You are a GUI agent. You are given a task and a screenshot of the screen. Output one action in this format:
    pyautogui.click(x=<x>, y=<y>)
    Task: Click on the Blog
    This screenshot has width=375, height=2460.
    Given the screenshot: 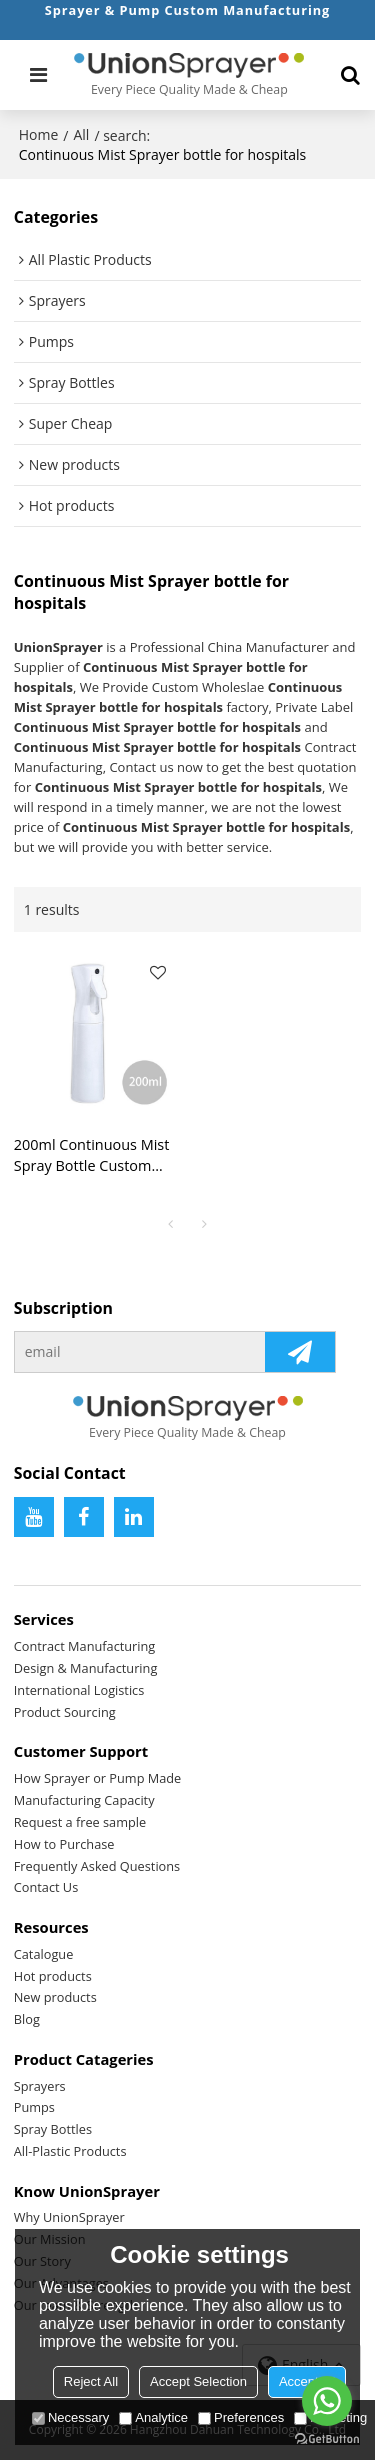 What is the action you would take?
    pyautogui.click(x=27, y=2019)
    